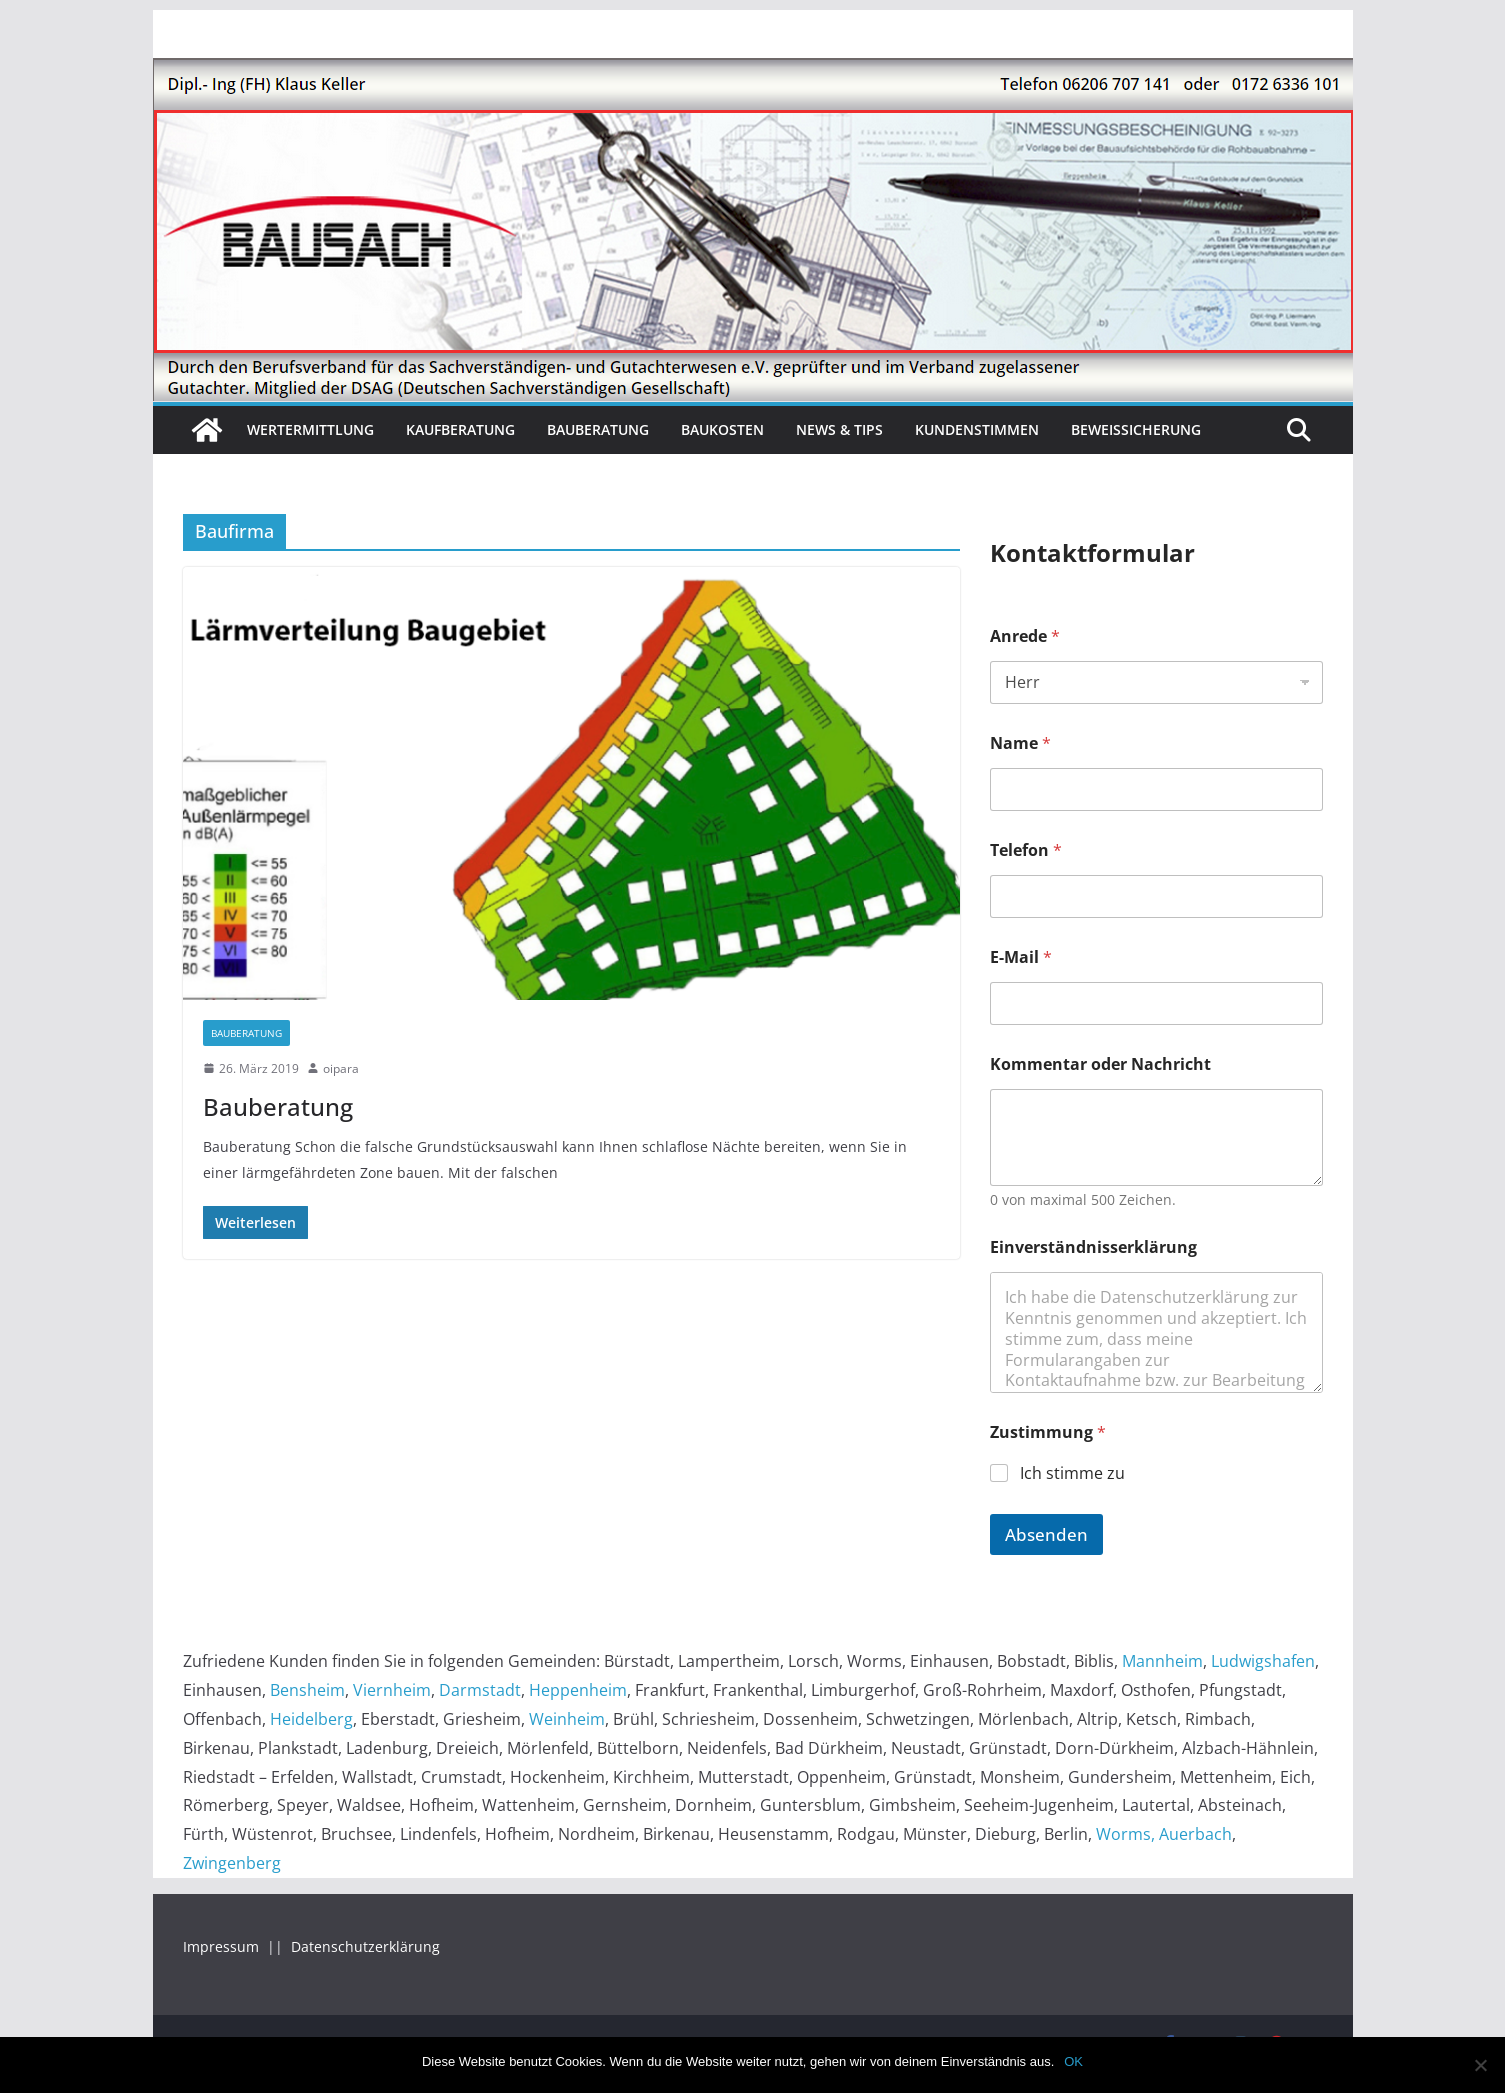 The width and height of the screenshot is (1505, 2093). Describe the element at coordinates (223, 1946) in the screenshot. I see `Impressum` at that location.